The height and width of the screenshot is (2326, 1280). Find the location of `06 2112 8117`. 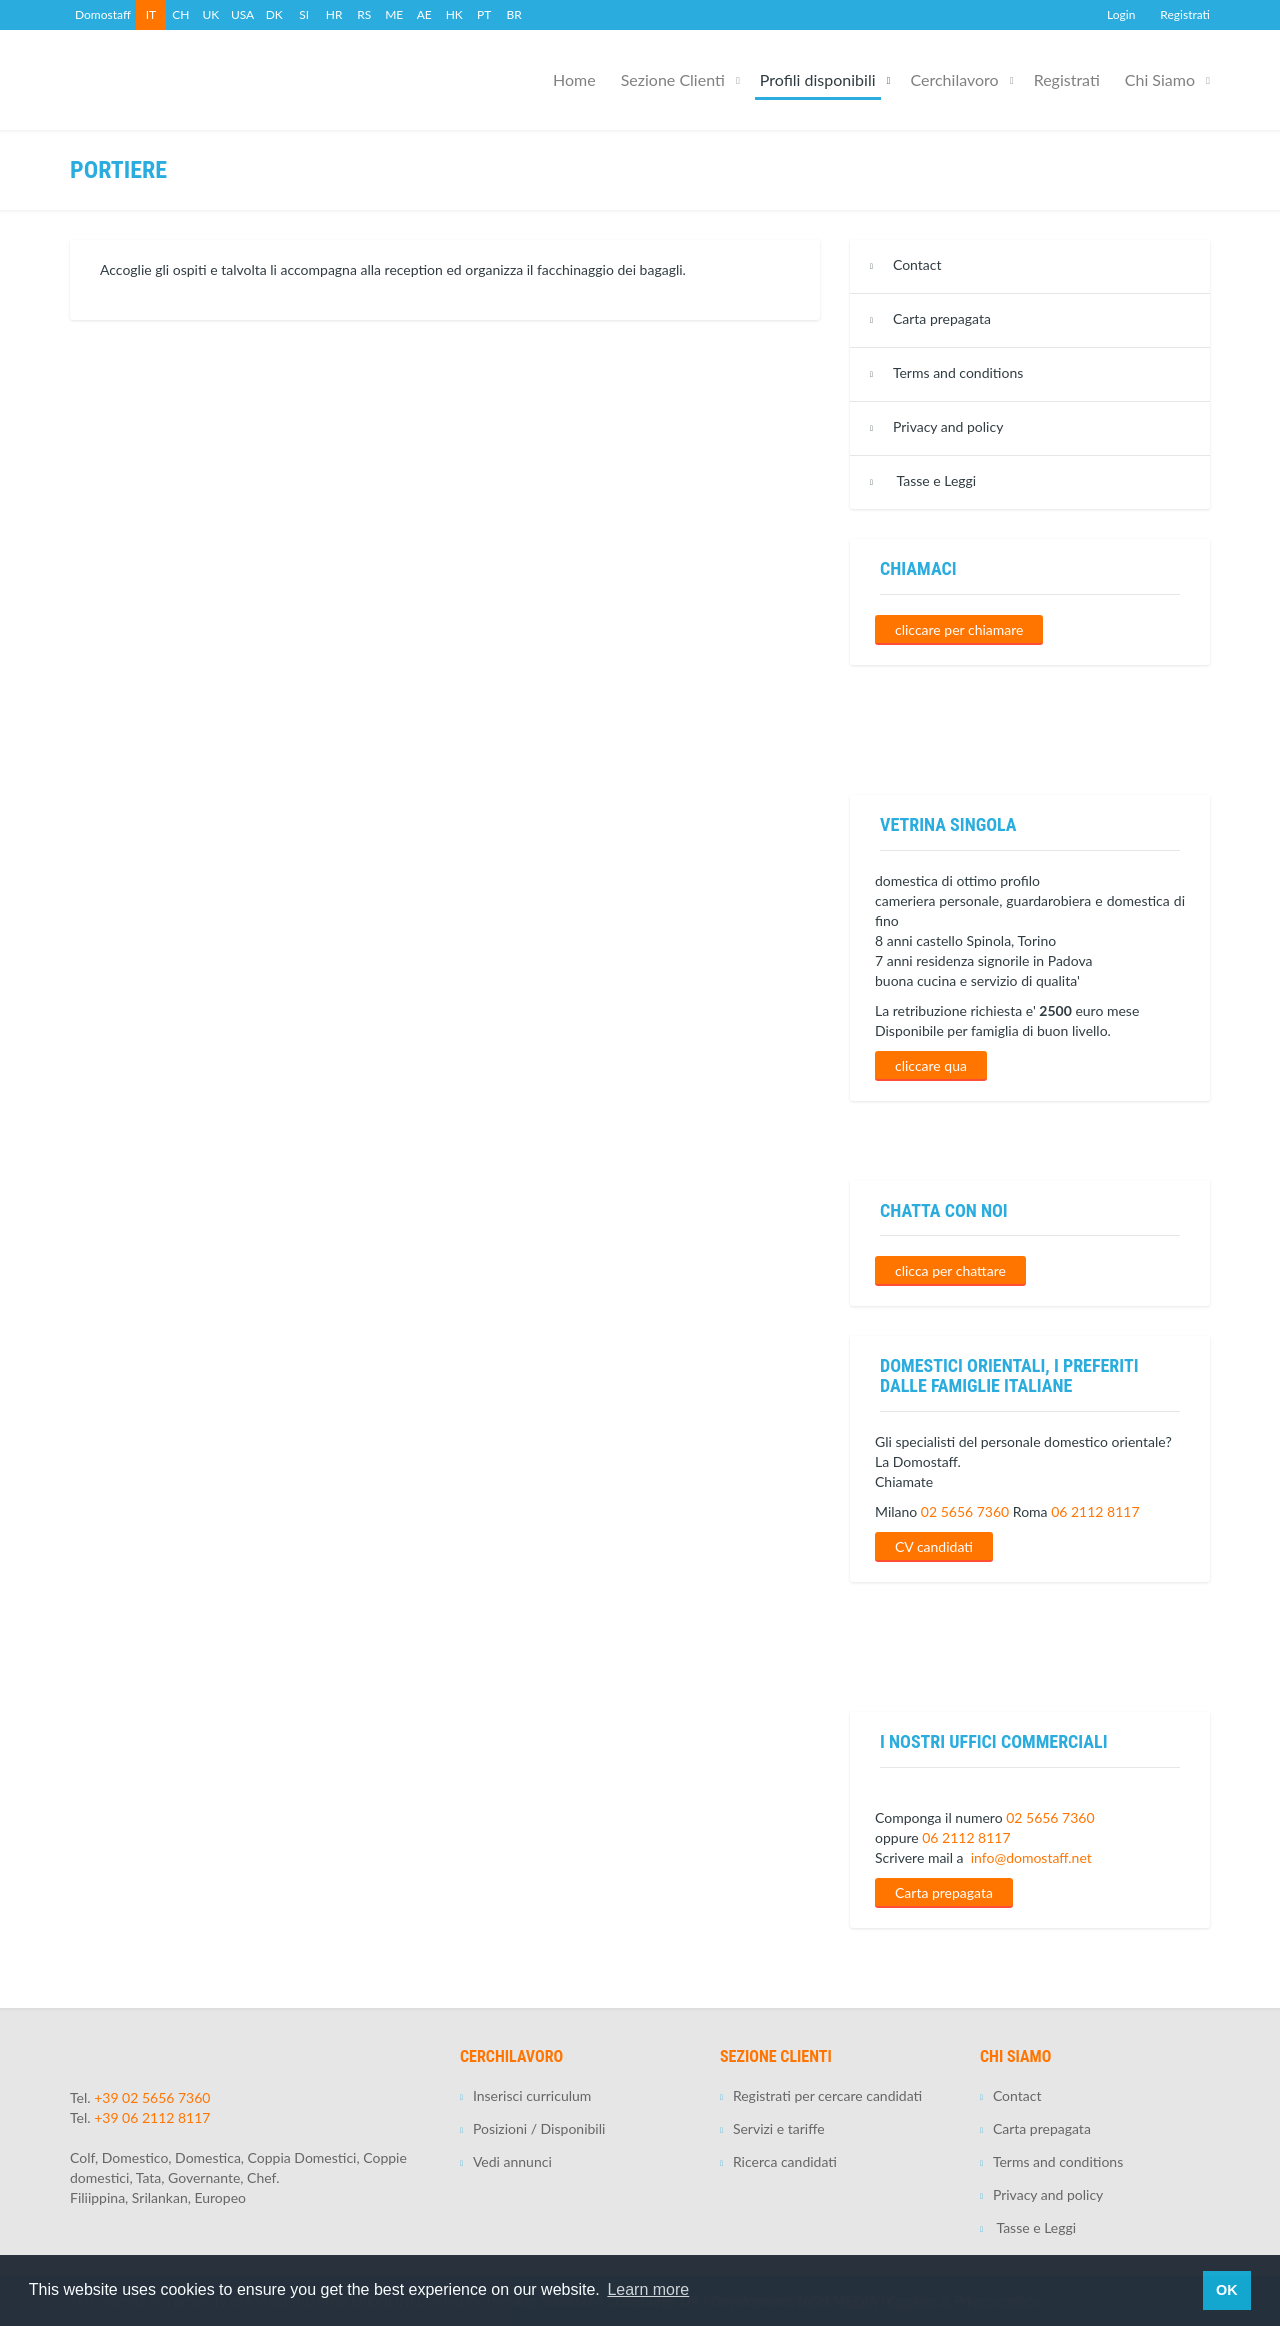

06 2112 8117 is located at coordinates (1095, 1511).